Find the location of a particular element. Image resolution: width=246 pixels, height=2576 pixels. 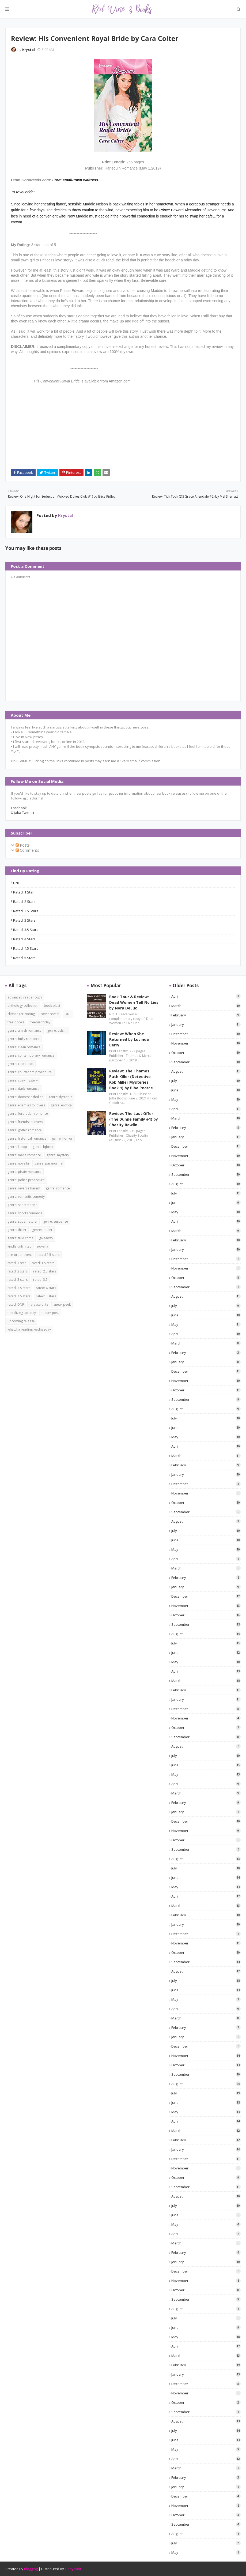

genre: novella is located at coordinates (18, 1163).